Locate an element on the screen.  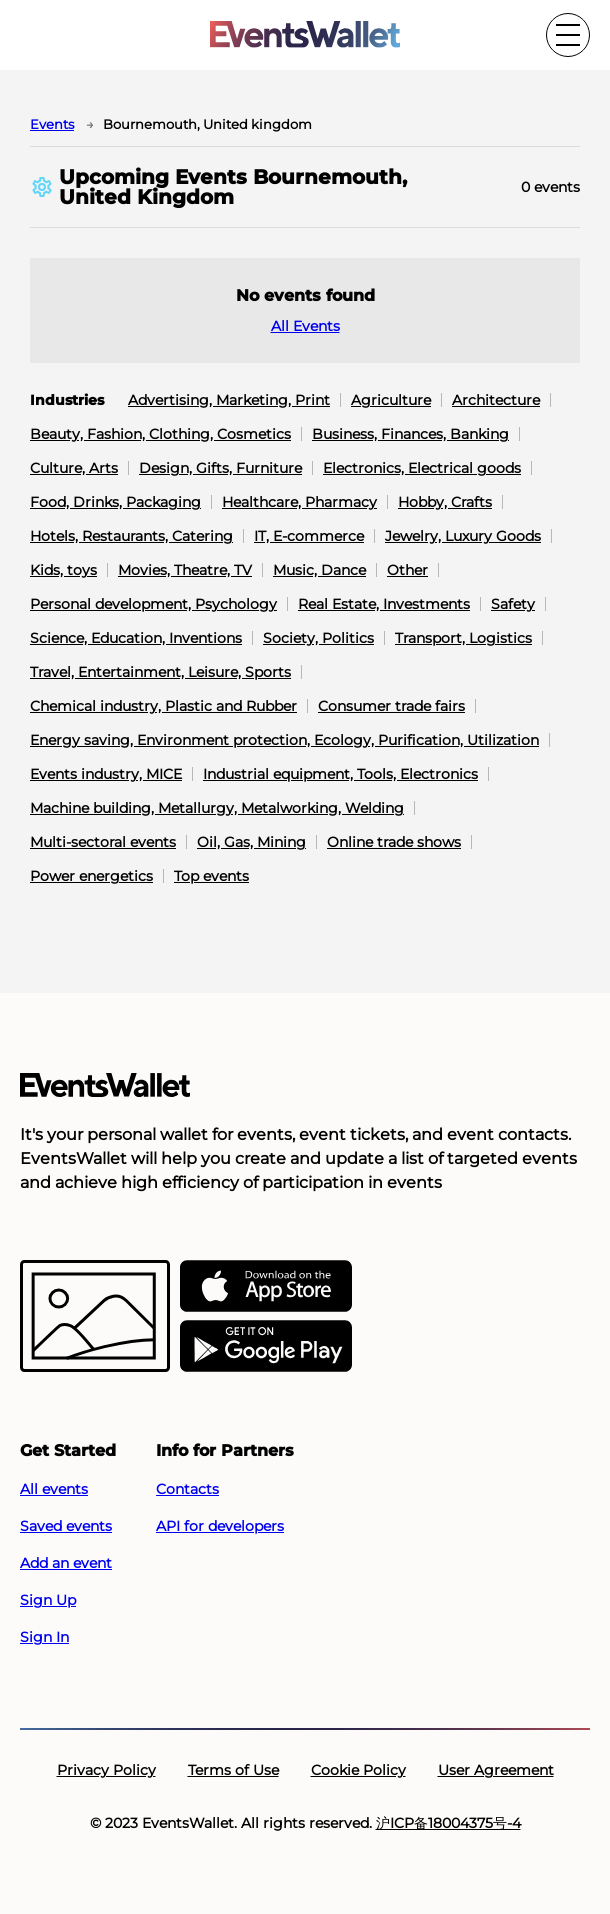
Personal development, Psychology is located at coordinates (153, 604).